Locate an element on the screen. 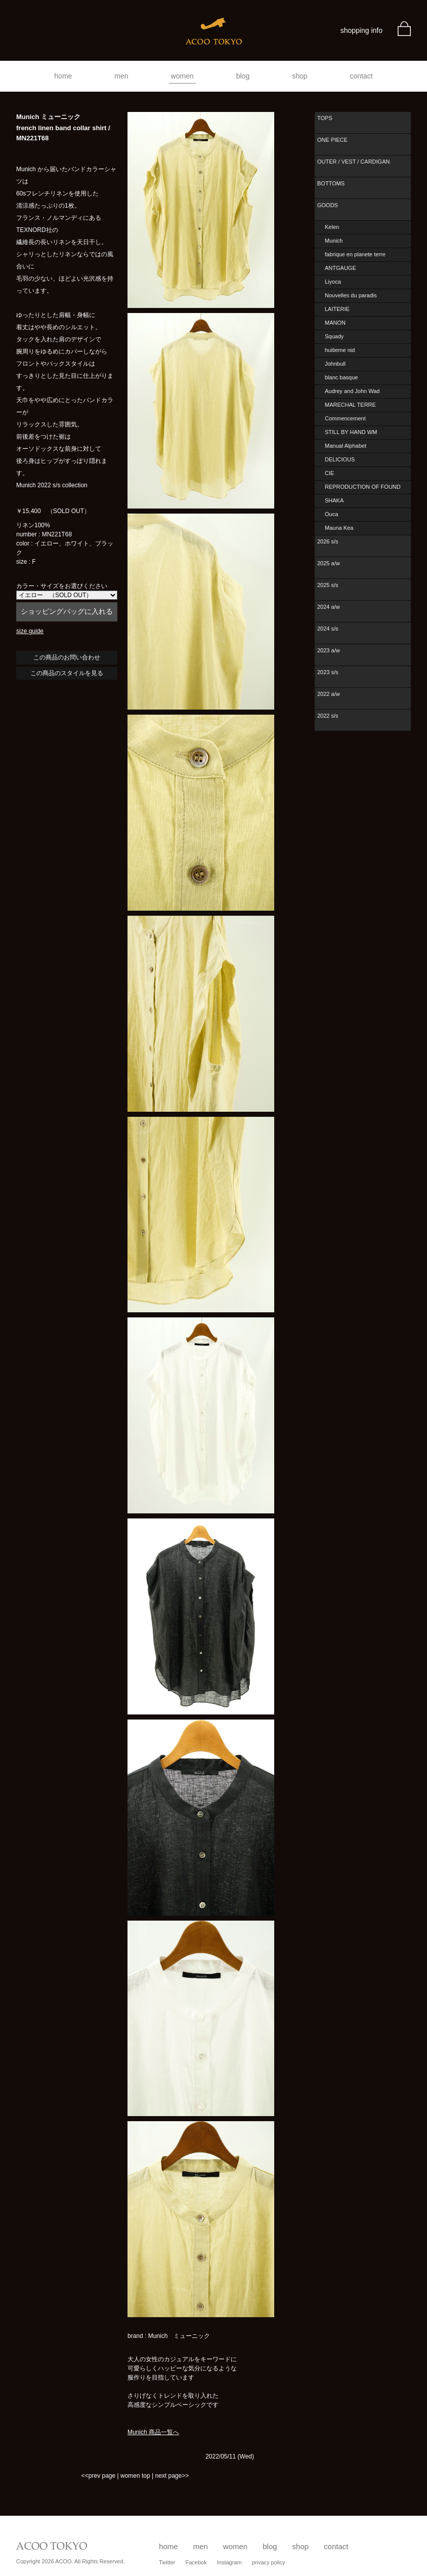 The image size is (427, 2576). contact is located at coordinates (361, 76).